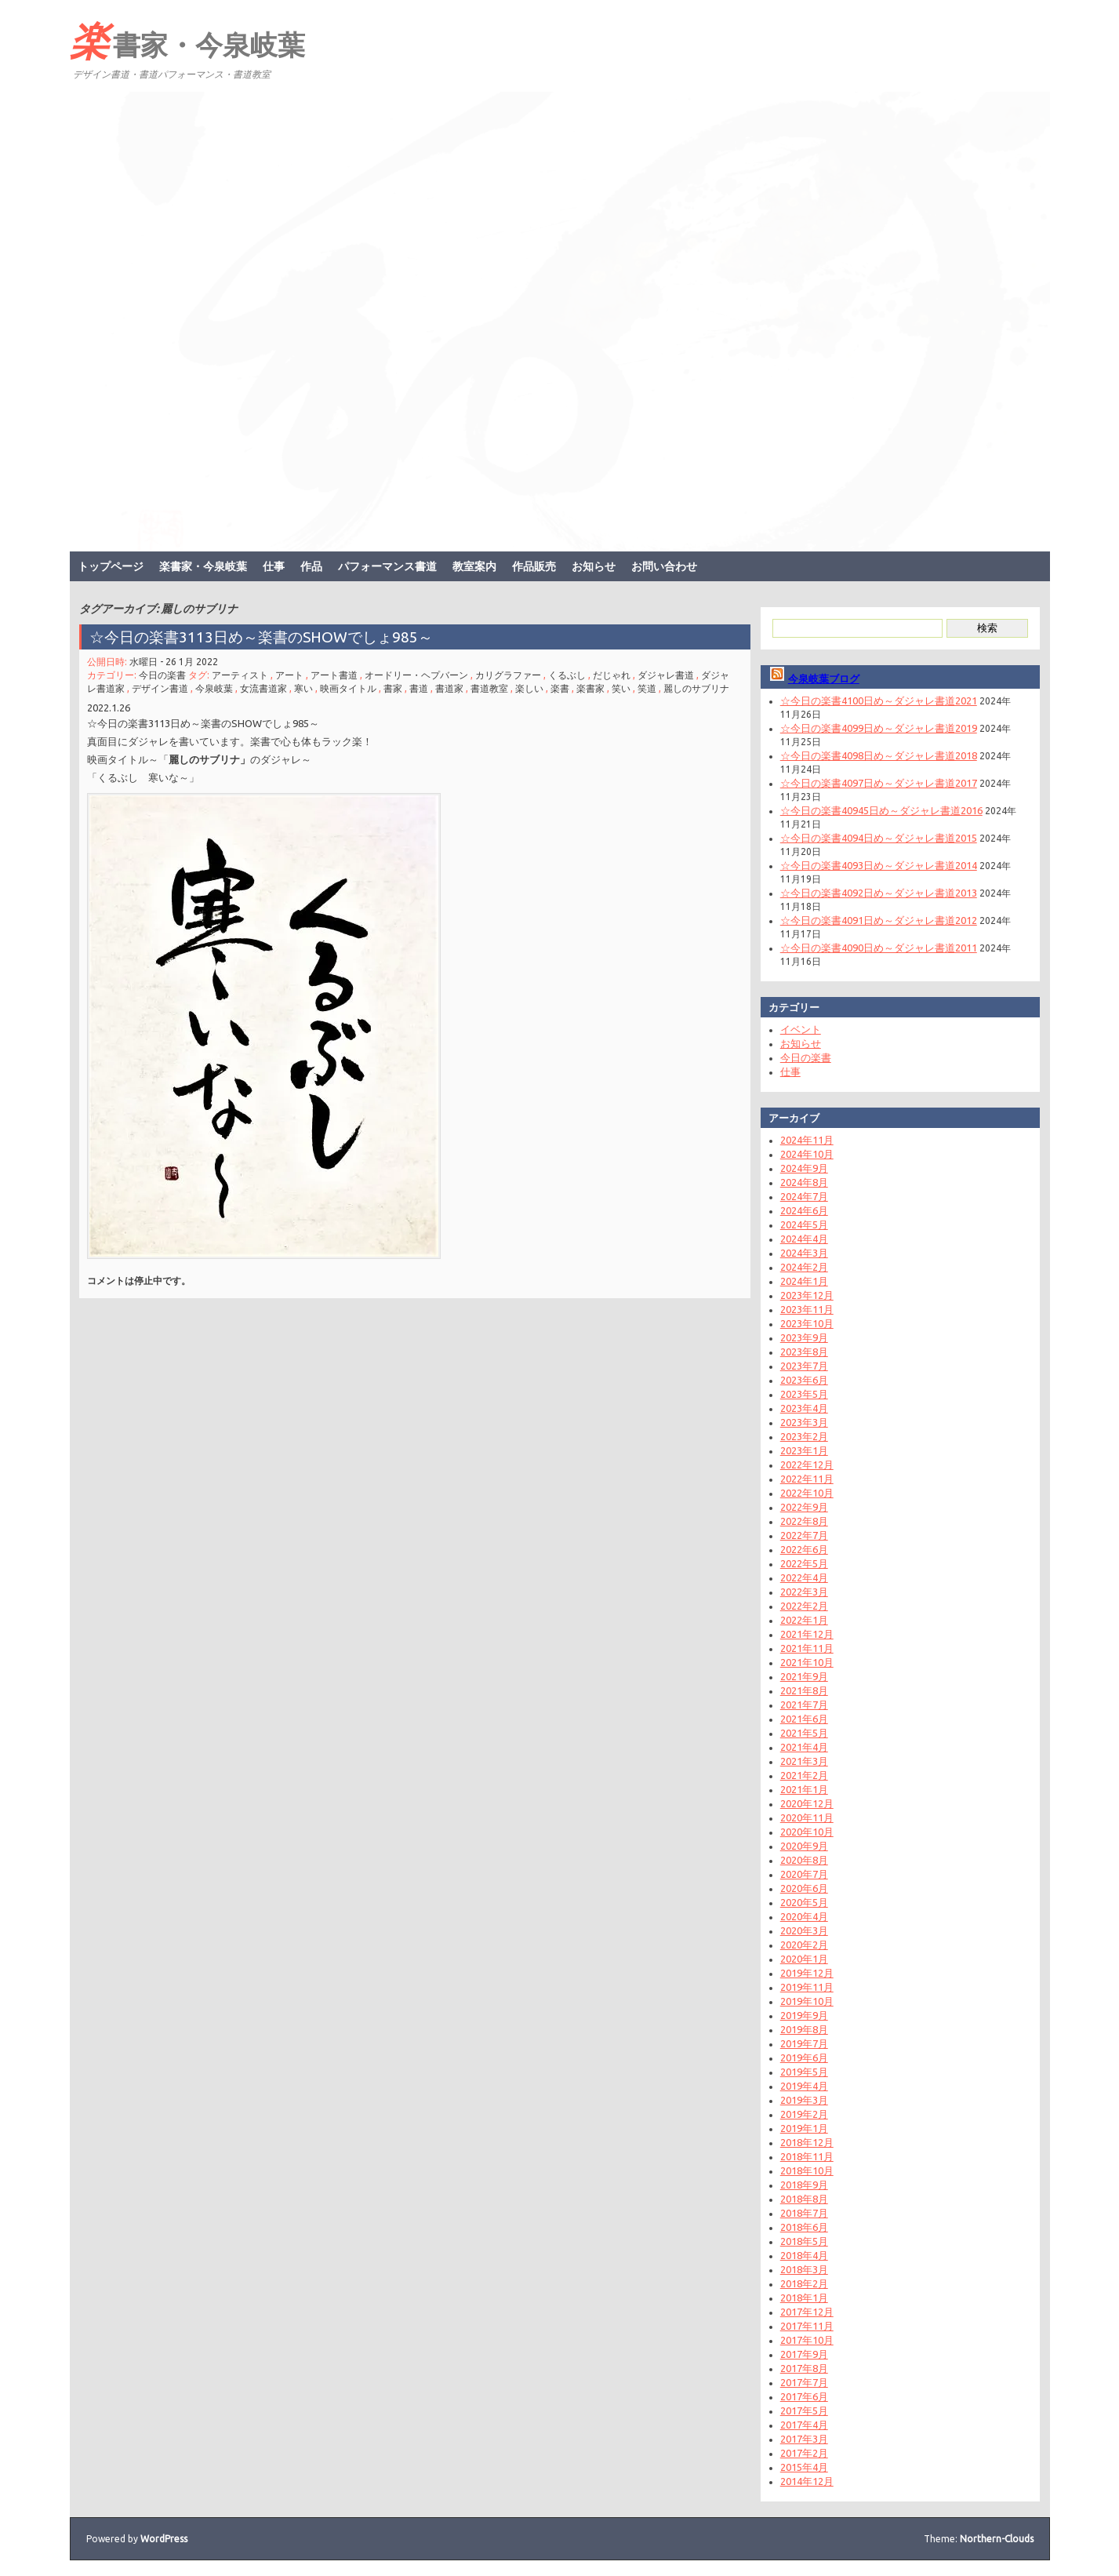  Describe the element at coordinates (804, 1746) in the screenshot. I see `2021年4月` at that location.